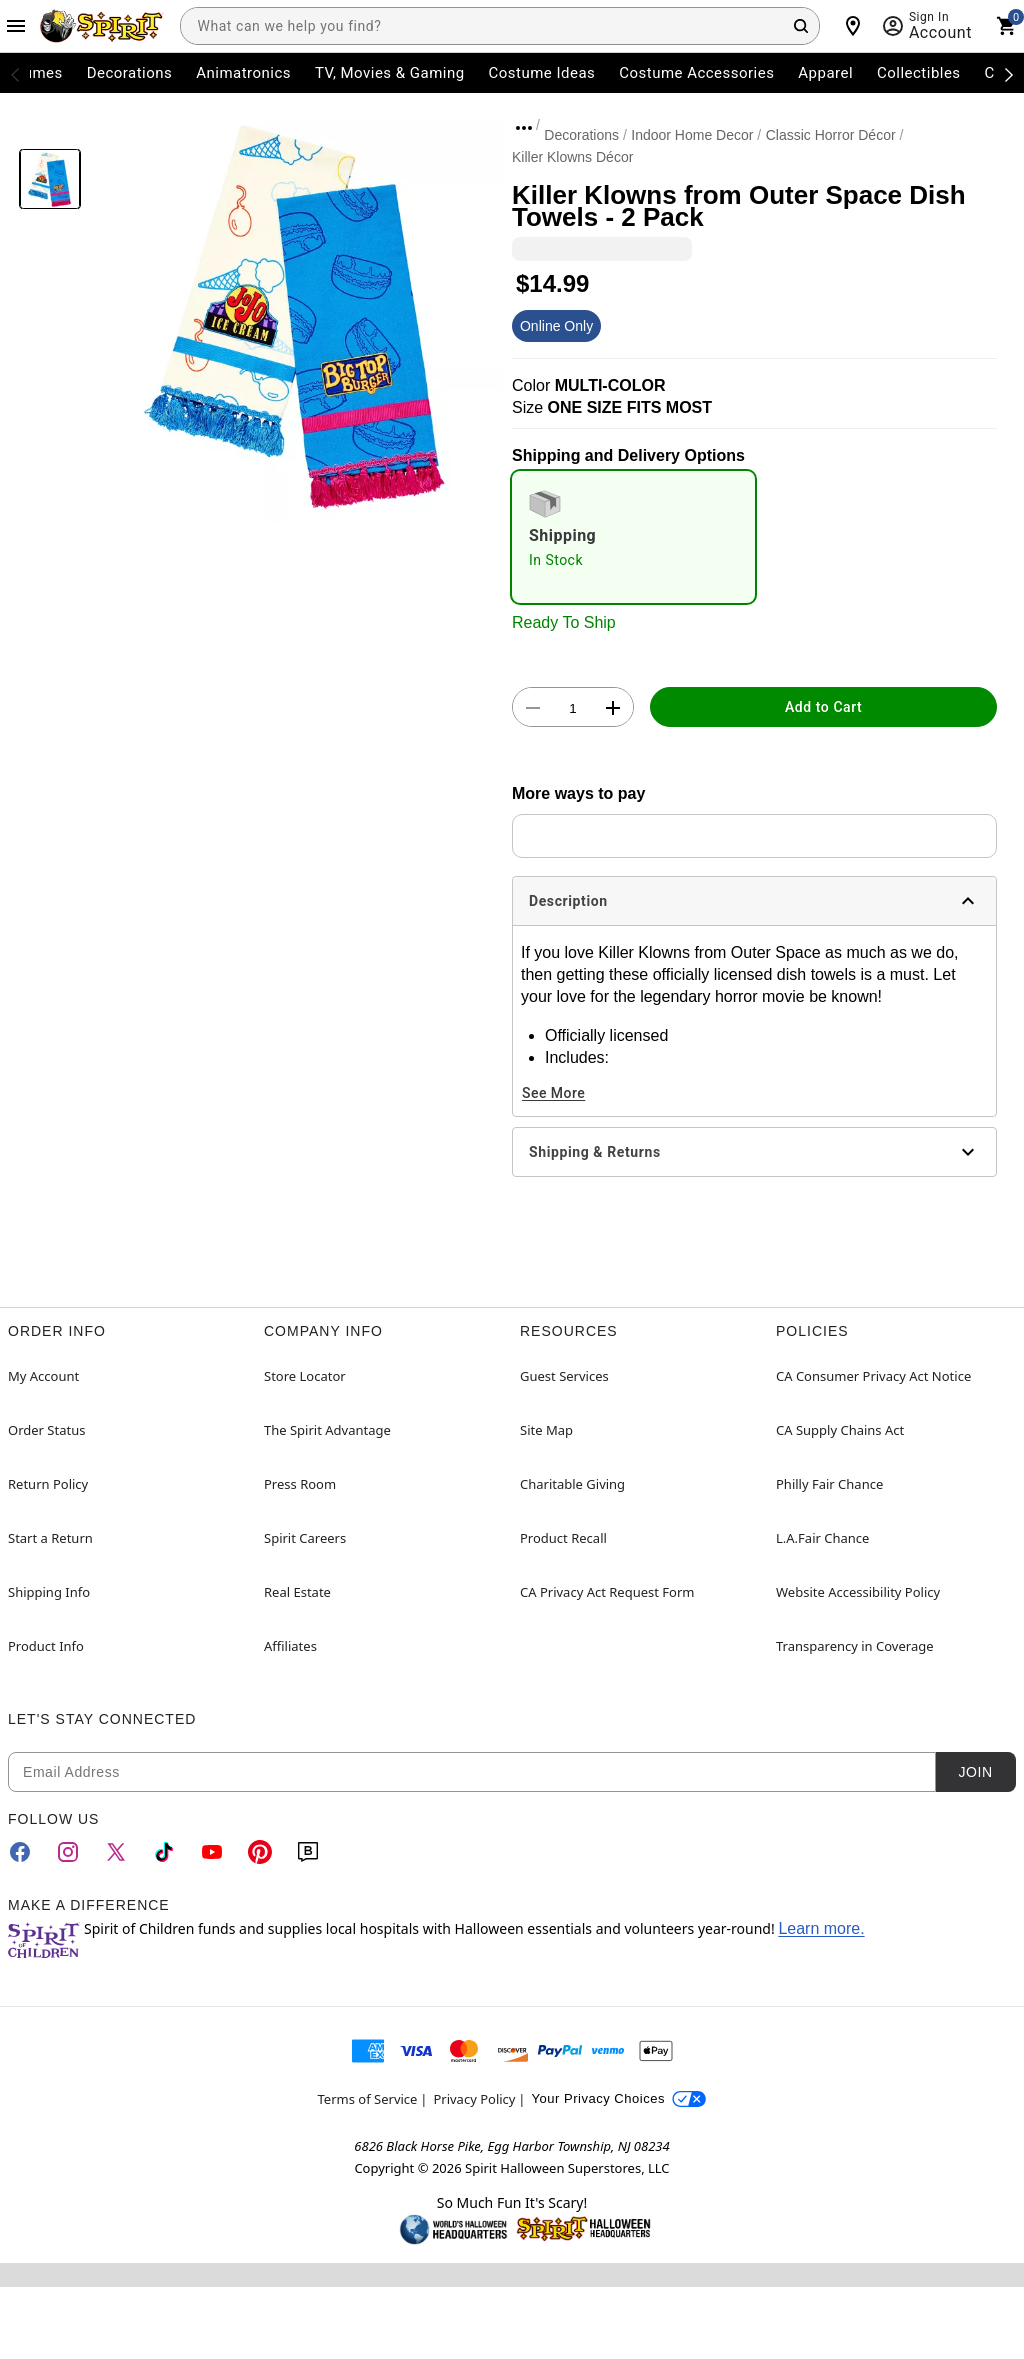 This screenshot has width=1024, height=2359. Describe the element at coordinates (831, 135) in the screenshot. I see `Classic Horror Décor` at that location.